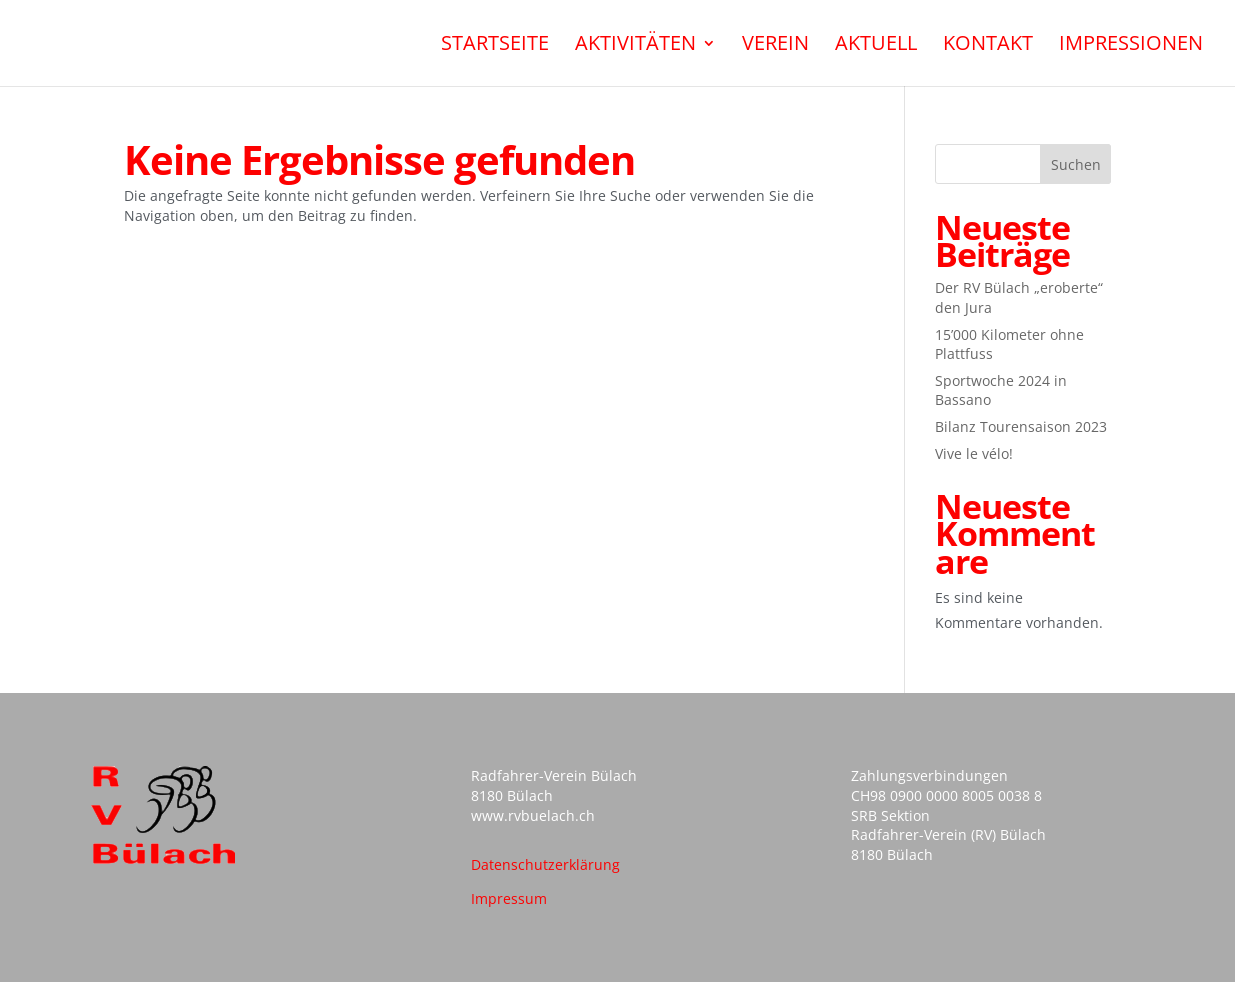 This screenshot has height=982, width=1235. Describe the element at coordinates (1131, 46) in the screenshot. I see `Impressionen` at that location.